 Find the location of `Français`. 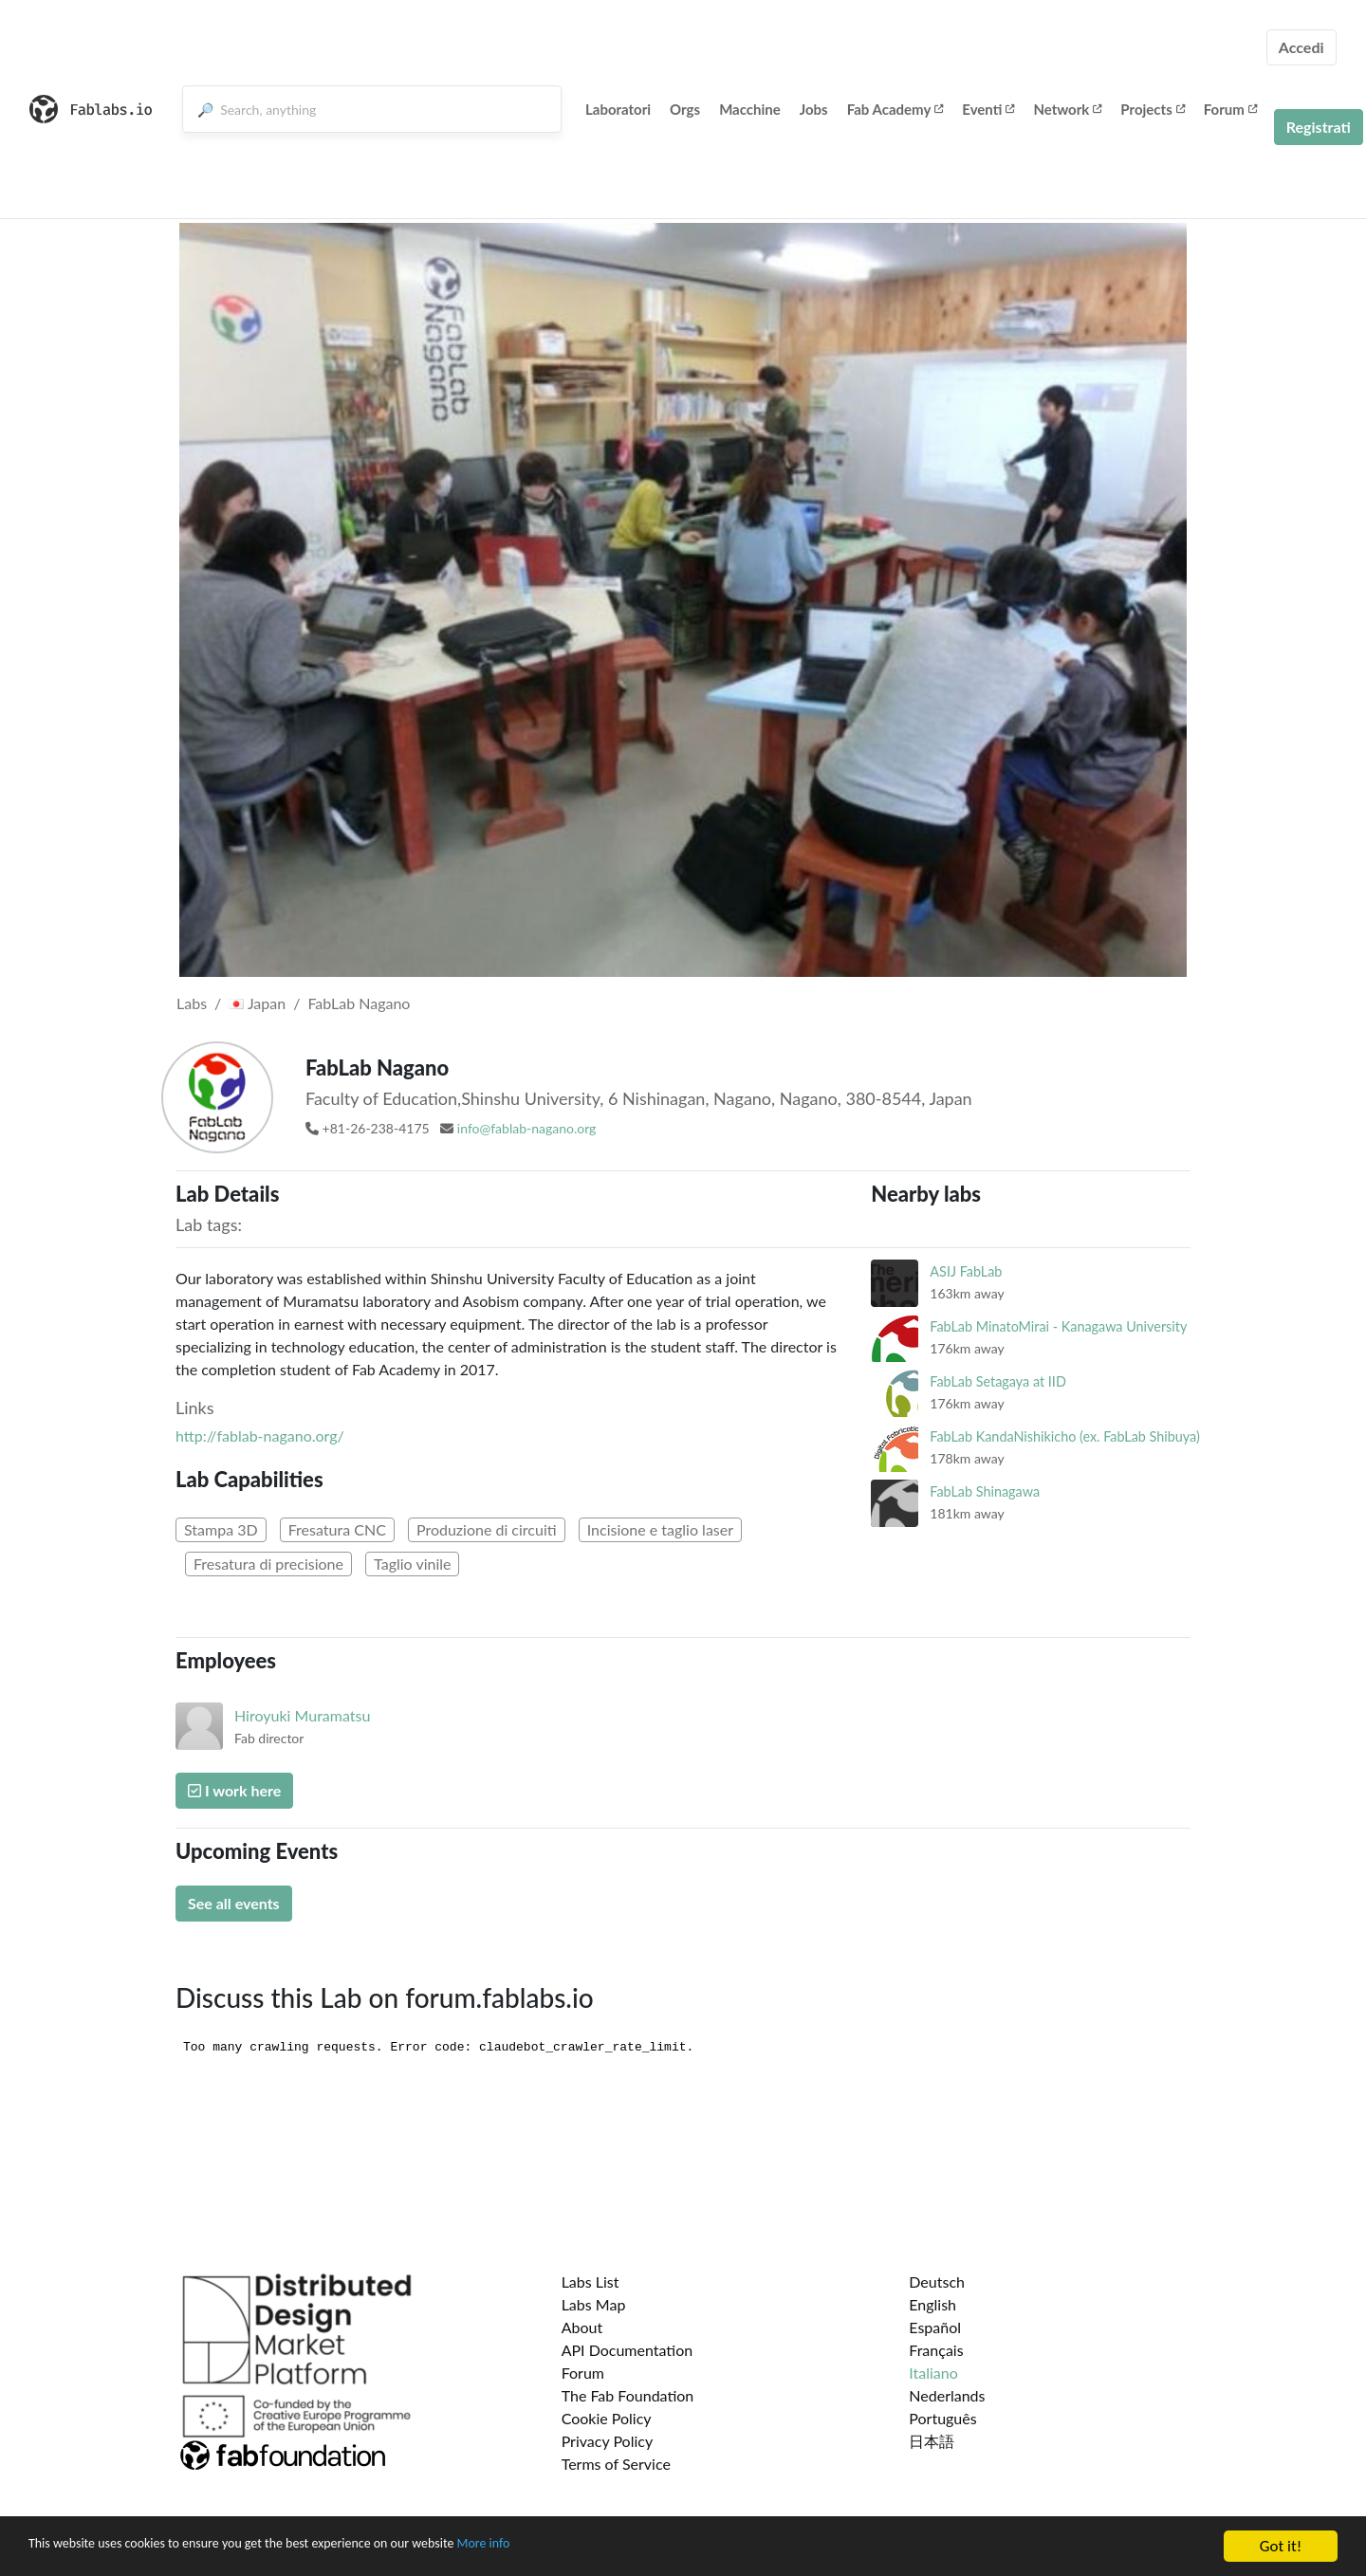

Français is located at coordinates (936, 2350).